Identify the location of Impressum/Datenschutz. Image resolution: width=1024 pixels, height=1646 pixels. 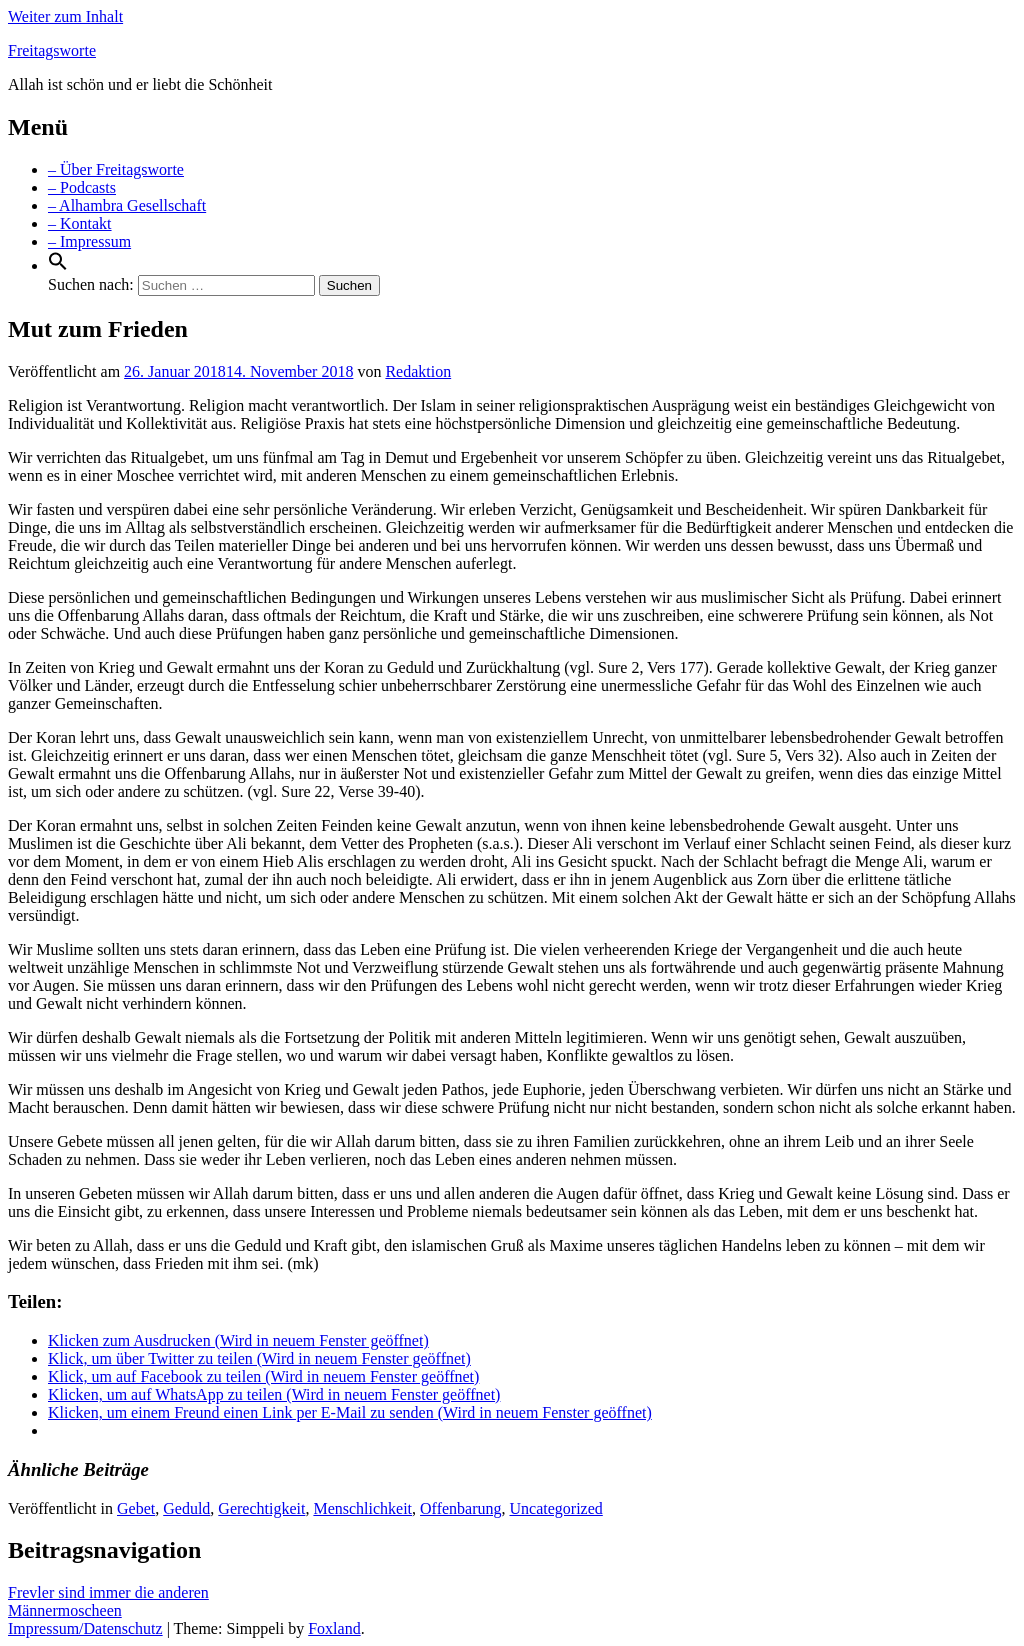
(85, 1628).